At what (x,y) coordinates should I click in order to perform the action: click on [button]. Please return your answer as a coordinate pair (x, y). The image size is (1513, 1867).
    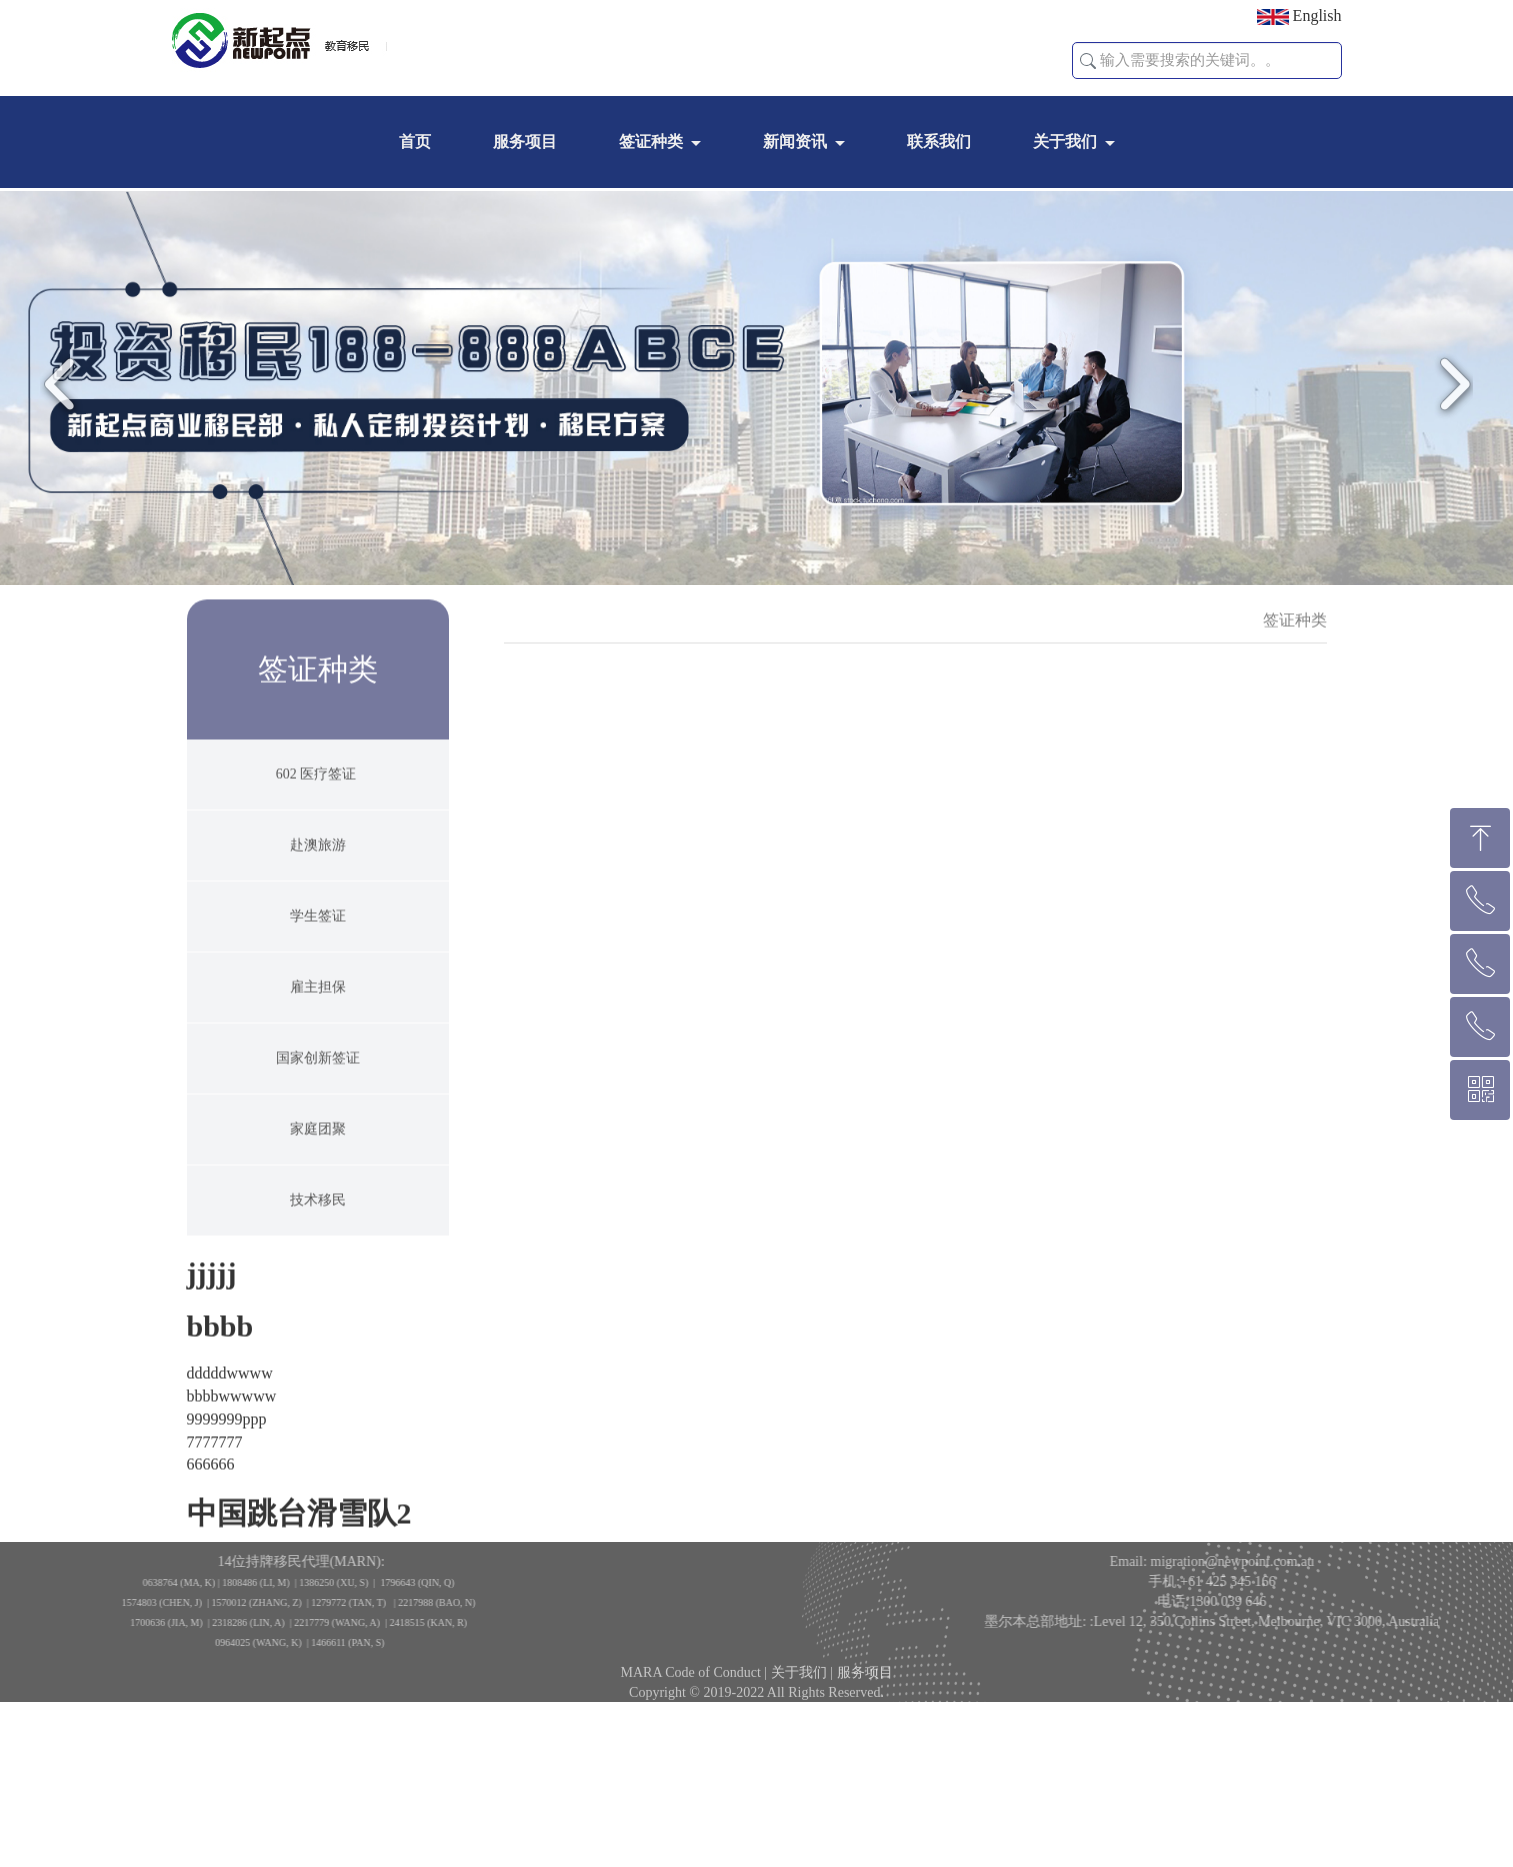
    Looking at the image, I should click on (1088, 61).